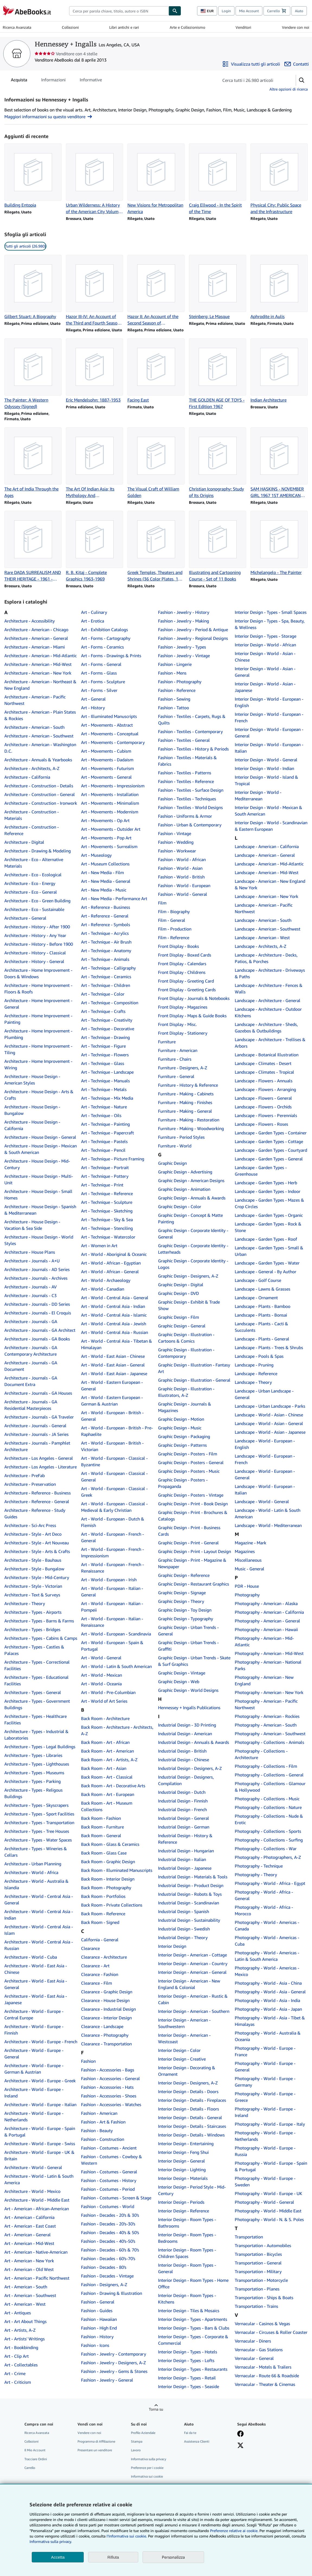 The width and height of the screenshot is (312, 2576). I want to click on Architecture - Drawing & Modeling, so click(37, 851).